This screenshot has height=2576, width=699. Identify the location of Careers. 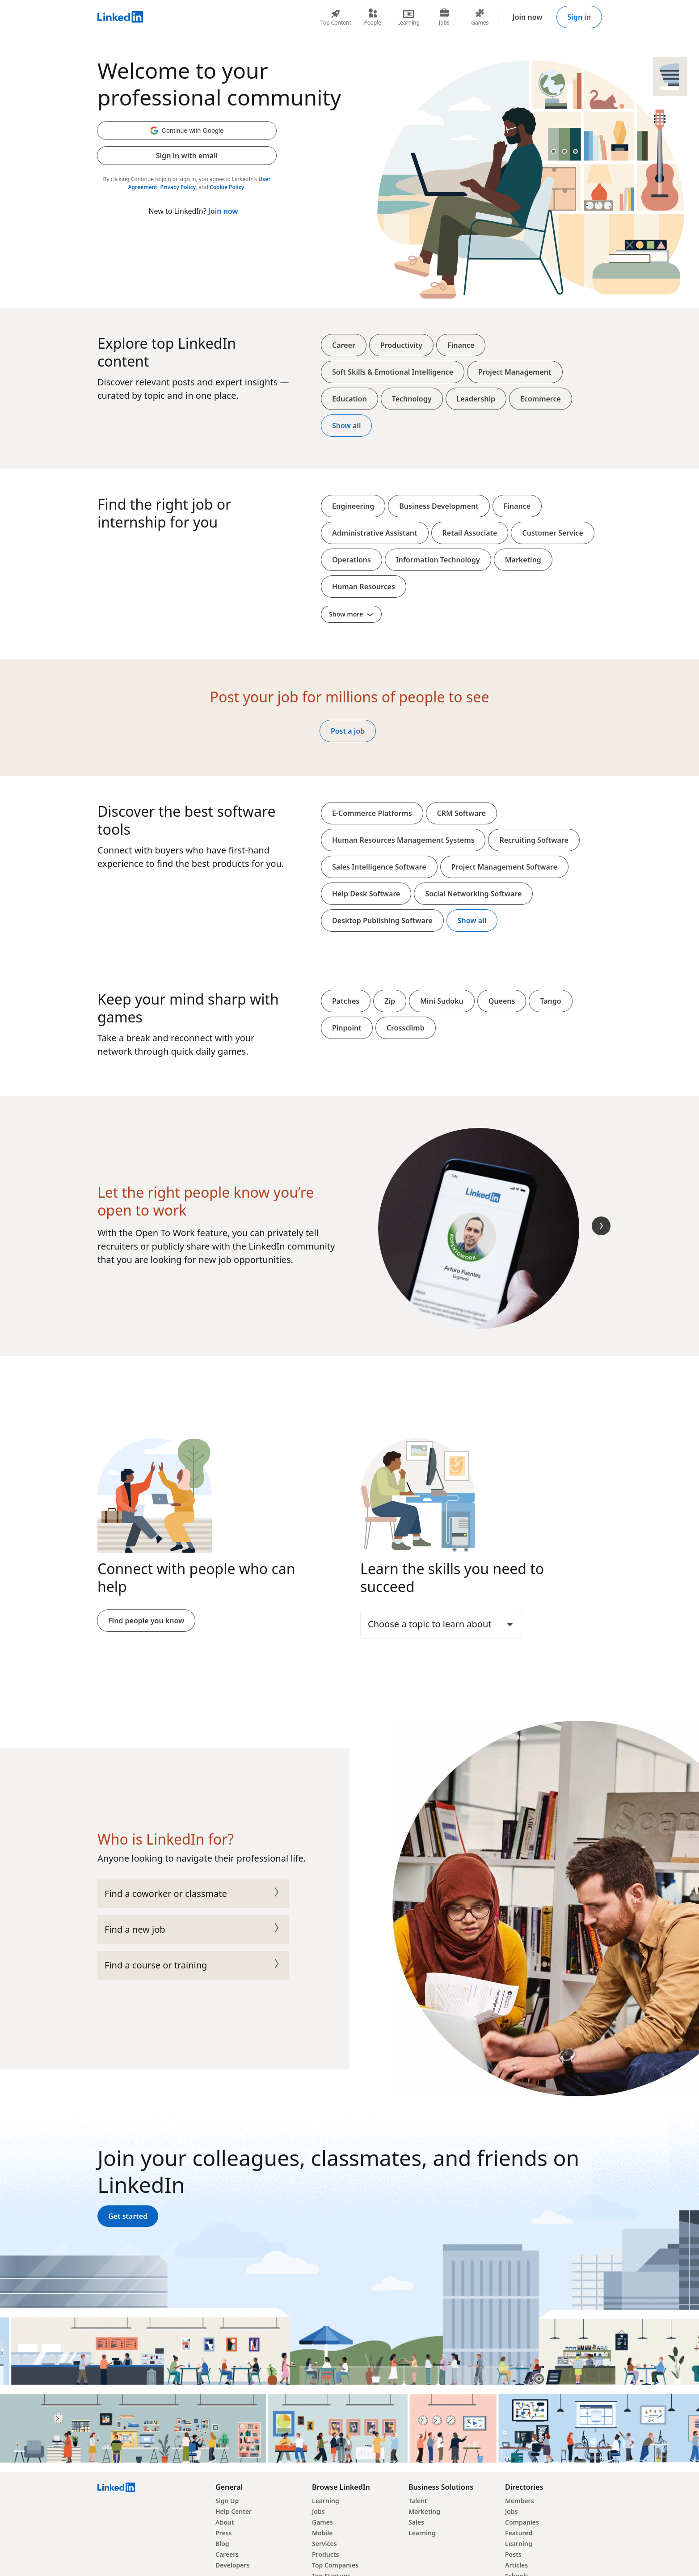
(227, 2554).